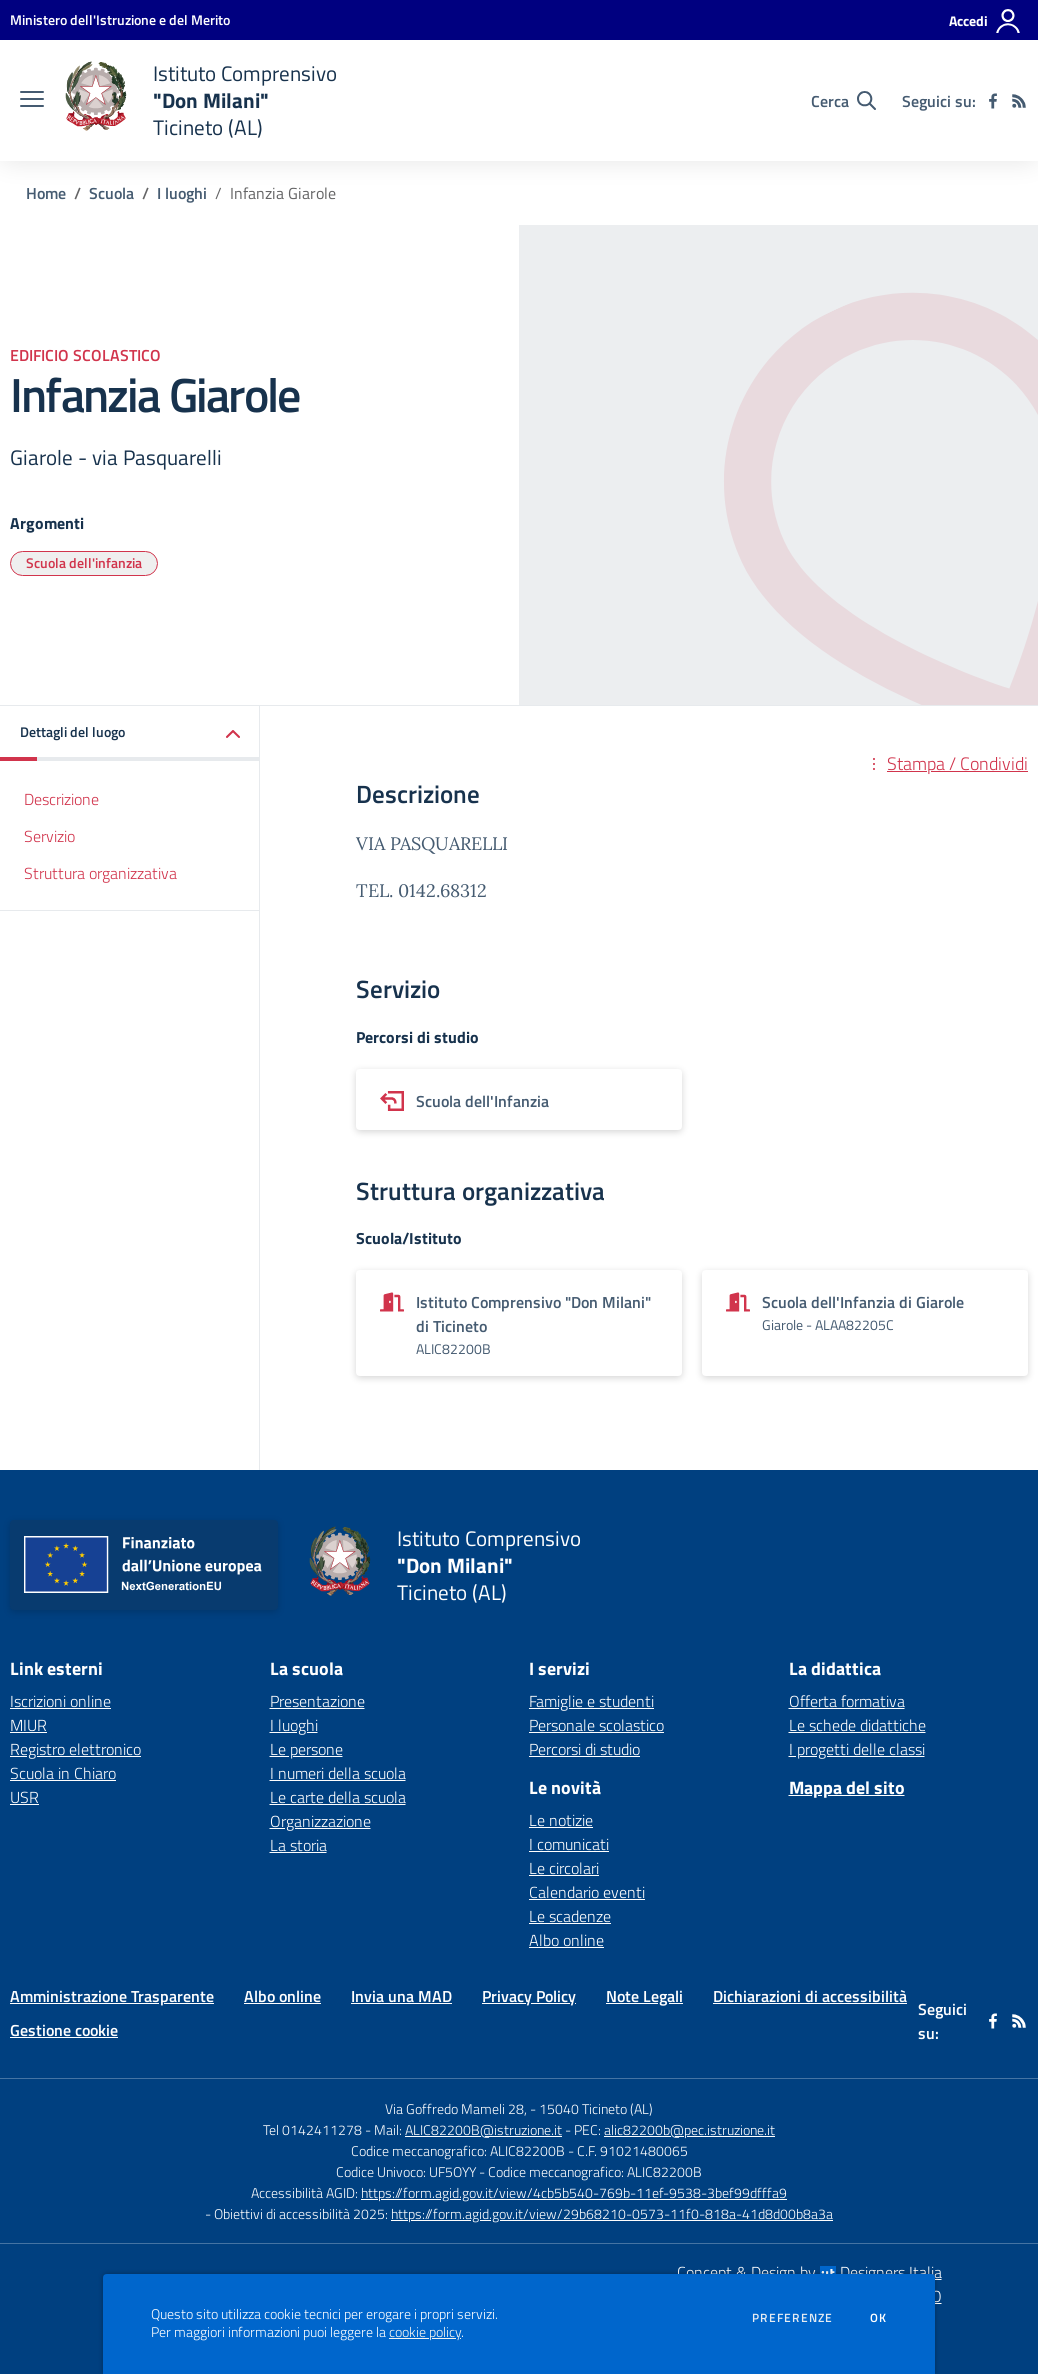 This screenshot has width=1038, height=2374. Describe the element at coordinates (100, 873) in the screenshot. I see `Struttura organizzativa` at that location.